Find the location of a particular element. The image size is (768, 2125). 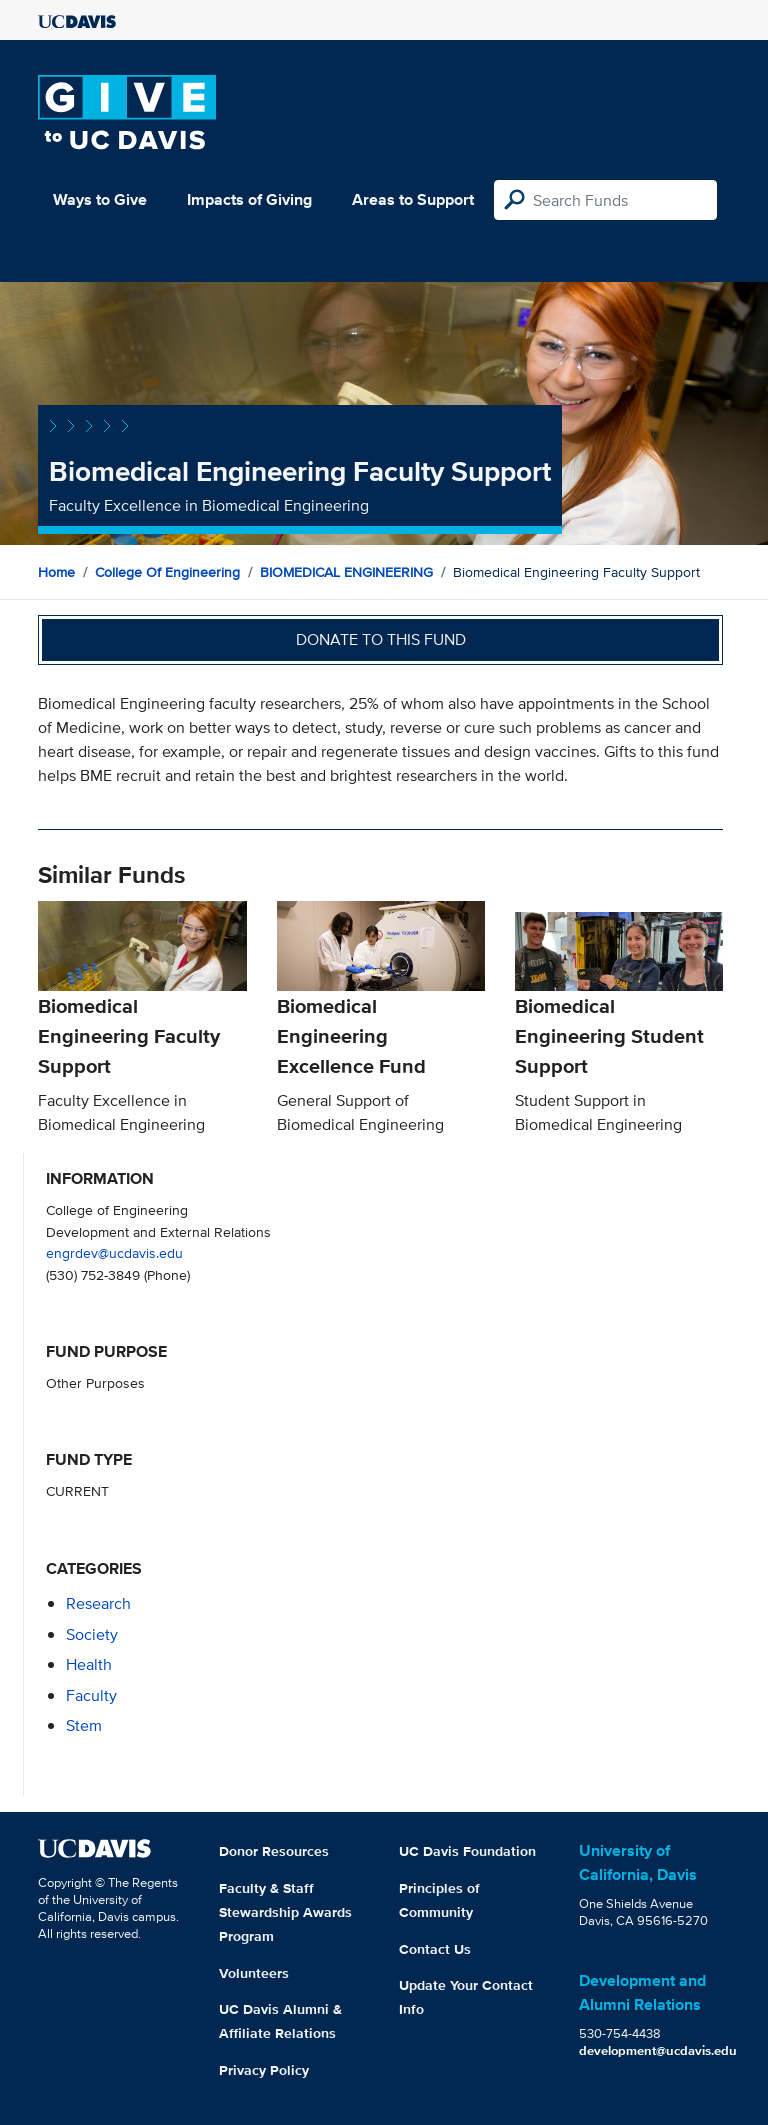

Privacy Policy is located at coordinates (264, 2070).